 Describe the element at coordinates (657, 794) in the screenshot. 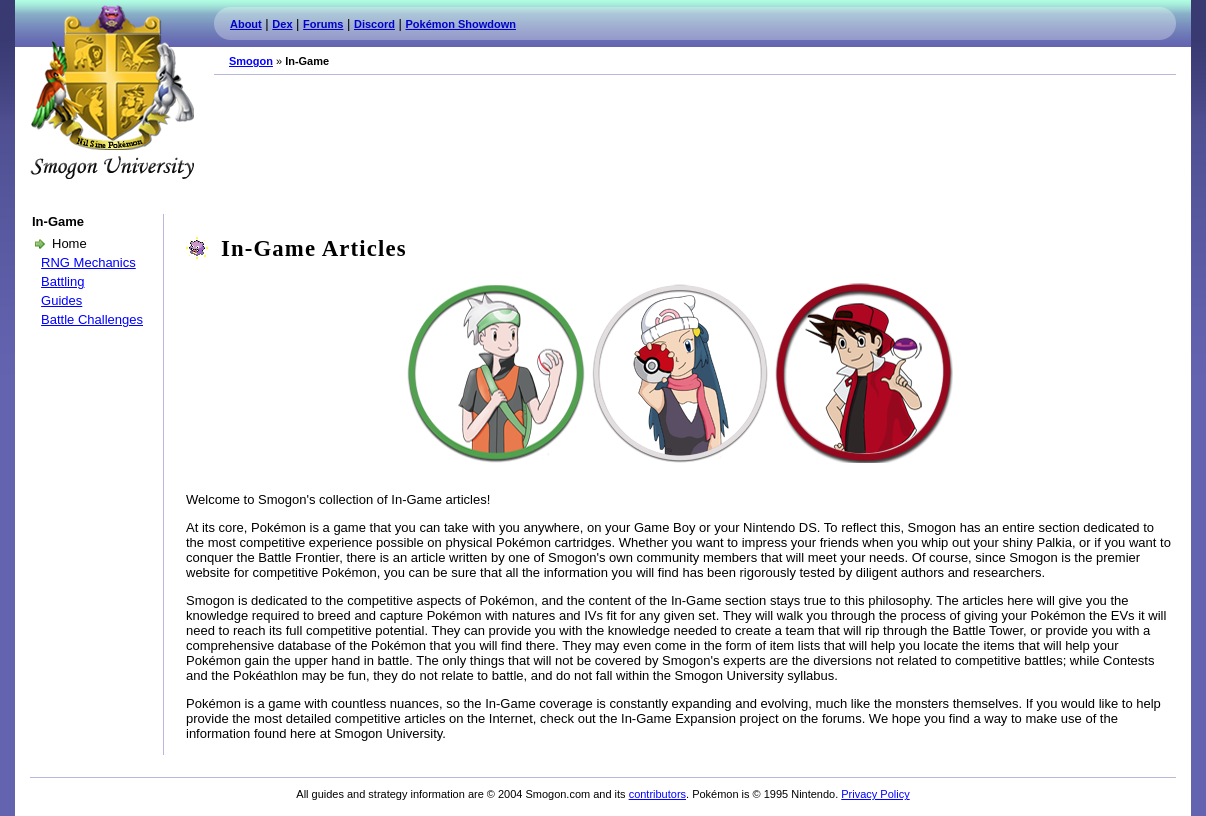

I see `contributors` at that location.